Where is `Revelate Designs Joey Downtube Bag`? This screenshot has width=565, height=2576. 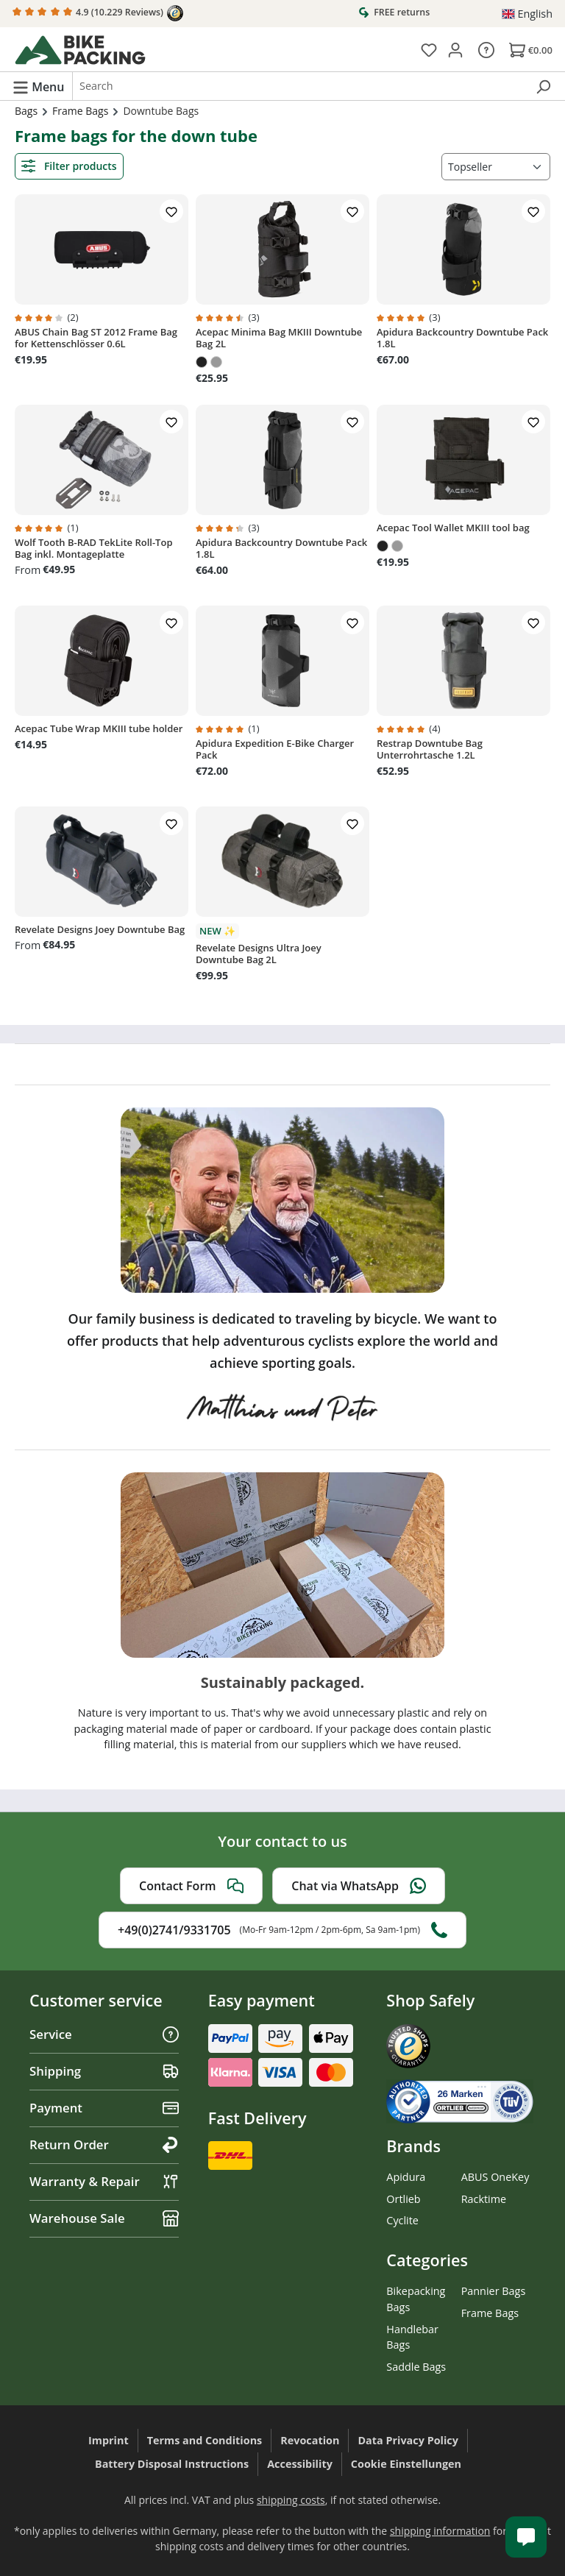 Revelate Designs Joey Downtube Bag is located at coordinates (100, 929).